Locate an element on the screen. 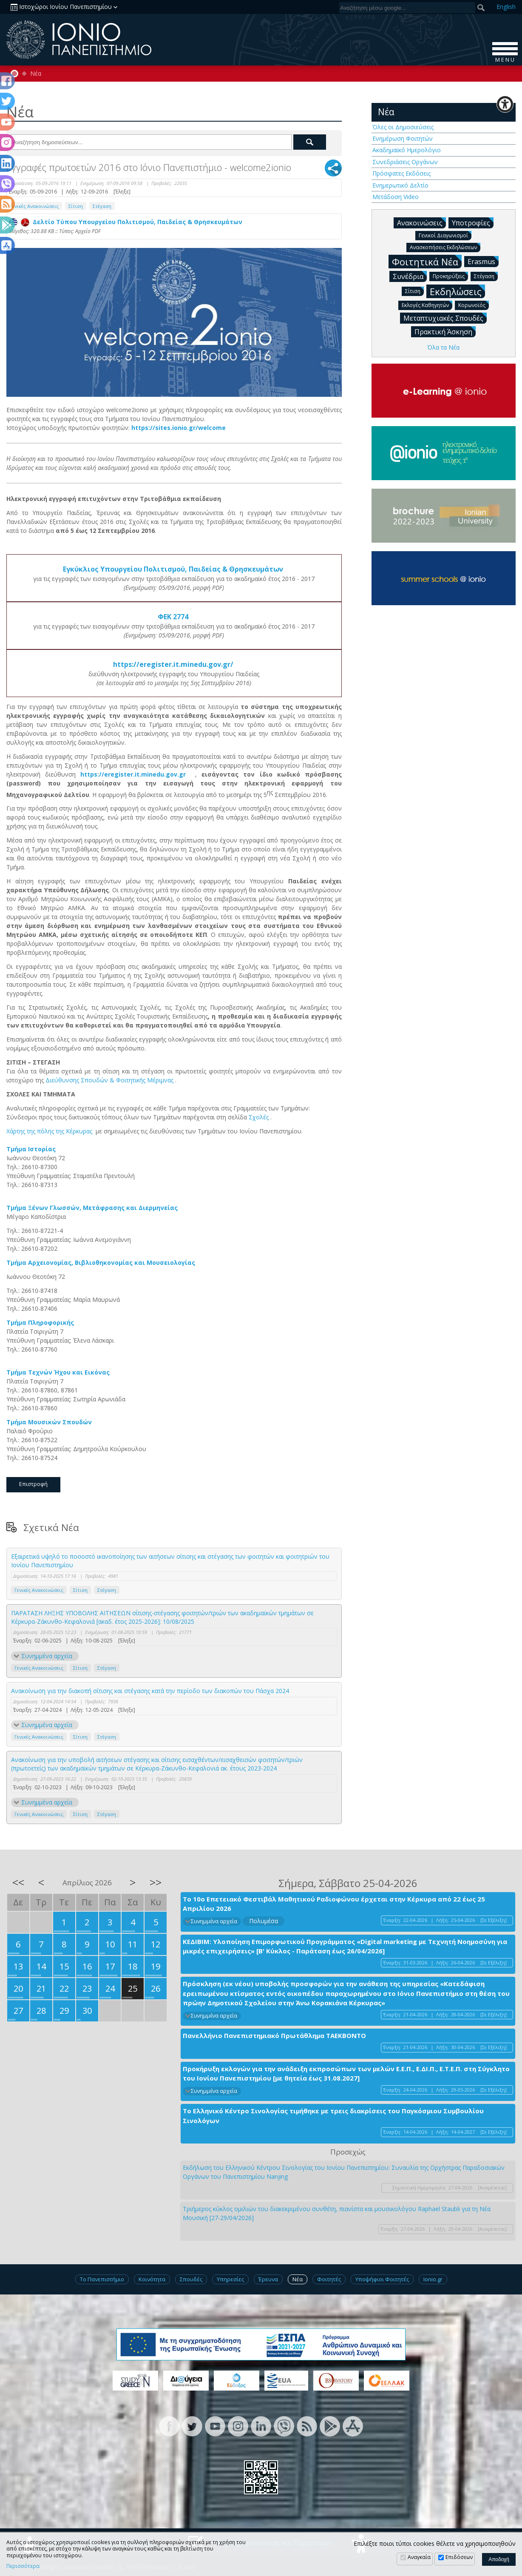 This screenshot has width=522, height=2576. Ενημερωτικό Δελτίο is located at coordinates (400, 185).